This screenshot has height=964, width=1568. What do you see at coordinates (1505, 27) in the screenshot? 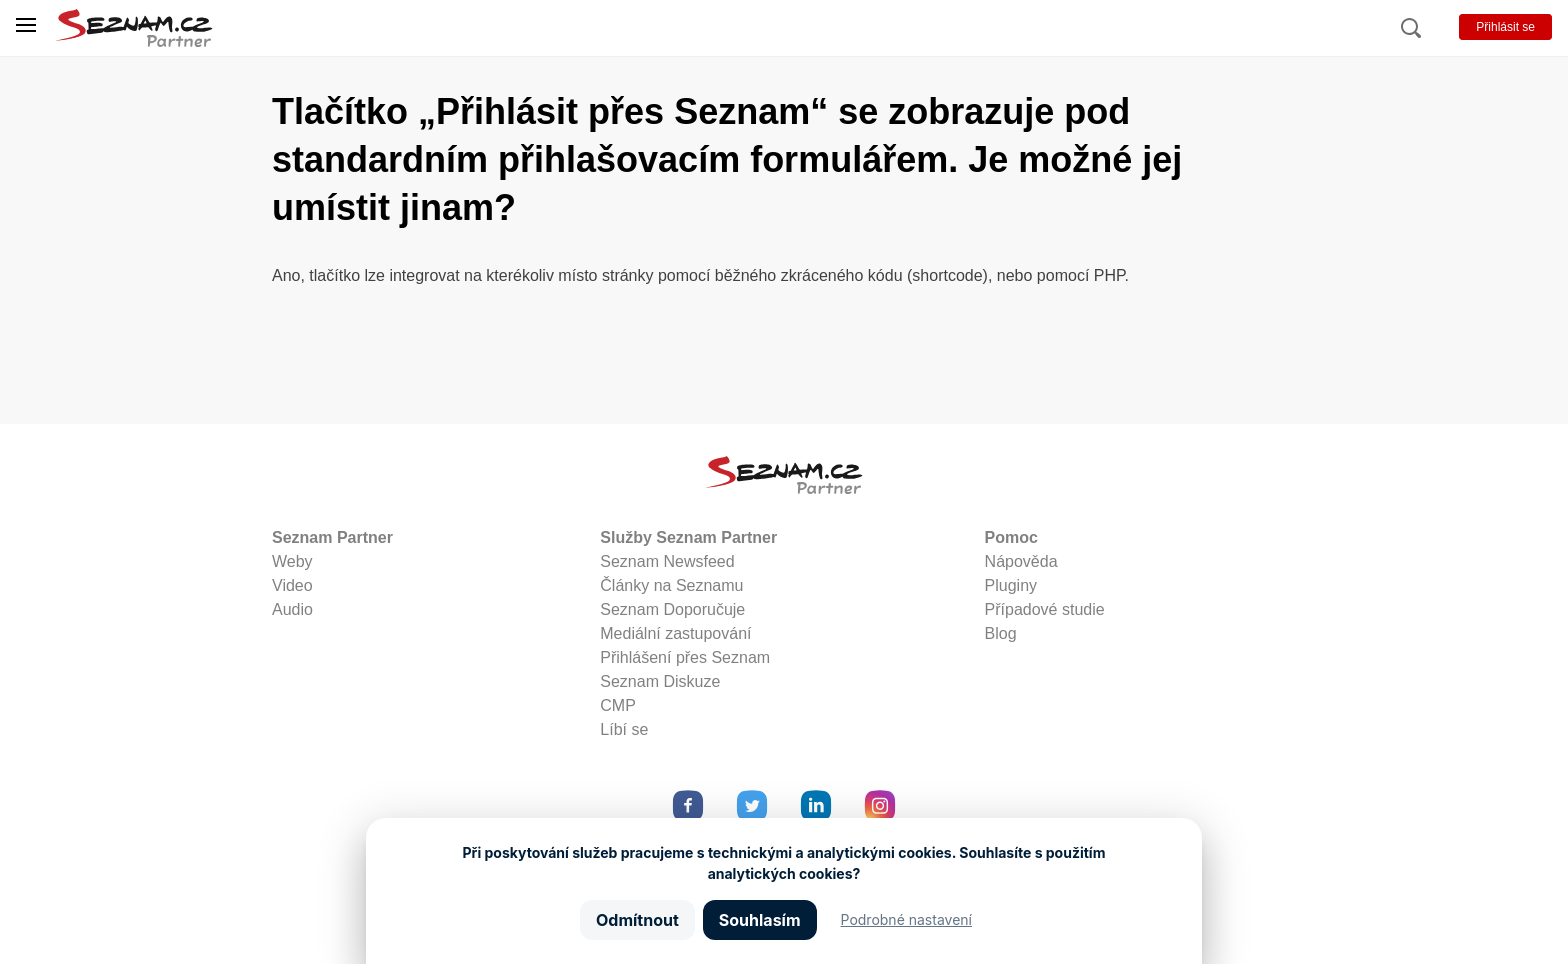
I see `Přihlásit se` at bounding box center [1505, 27].